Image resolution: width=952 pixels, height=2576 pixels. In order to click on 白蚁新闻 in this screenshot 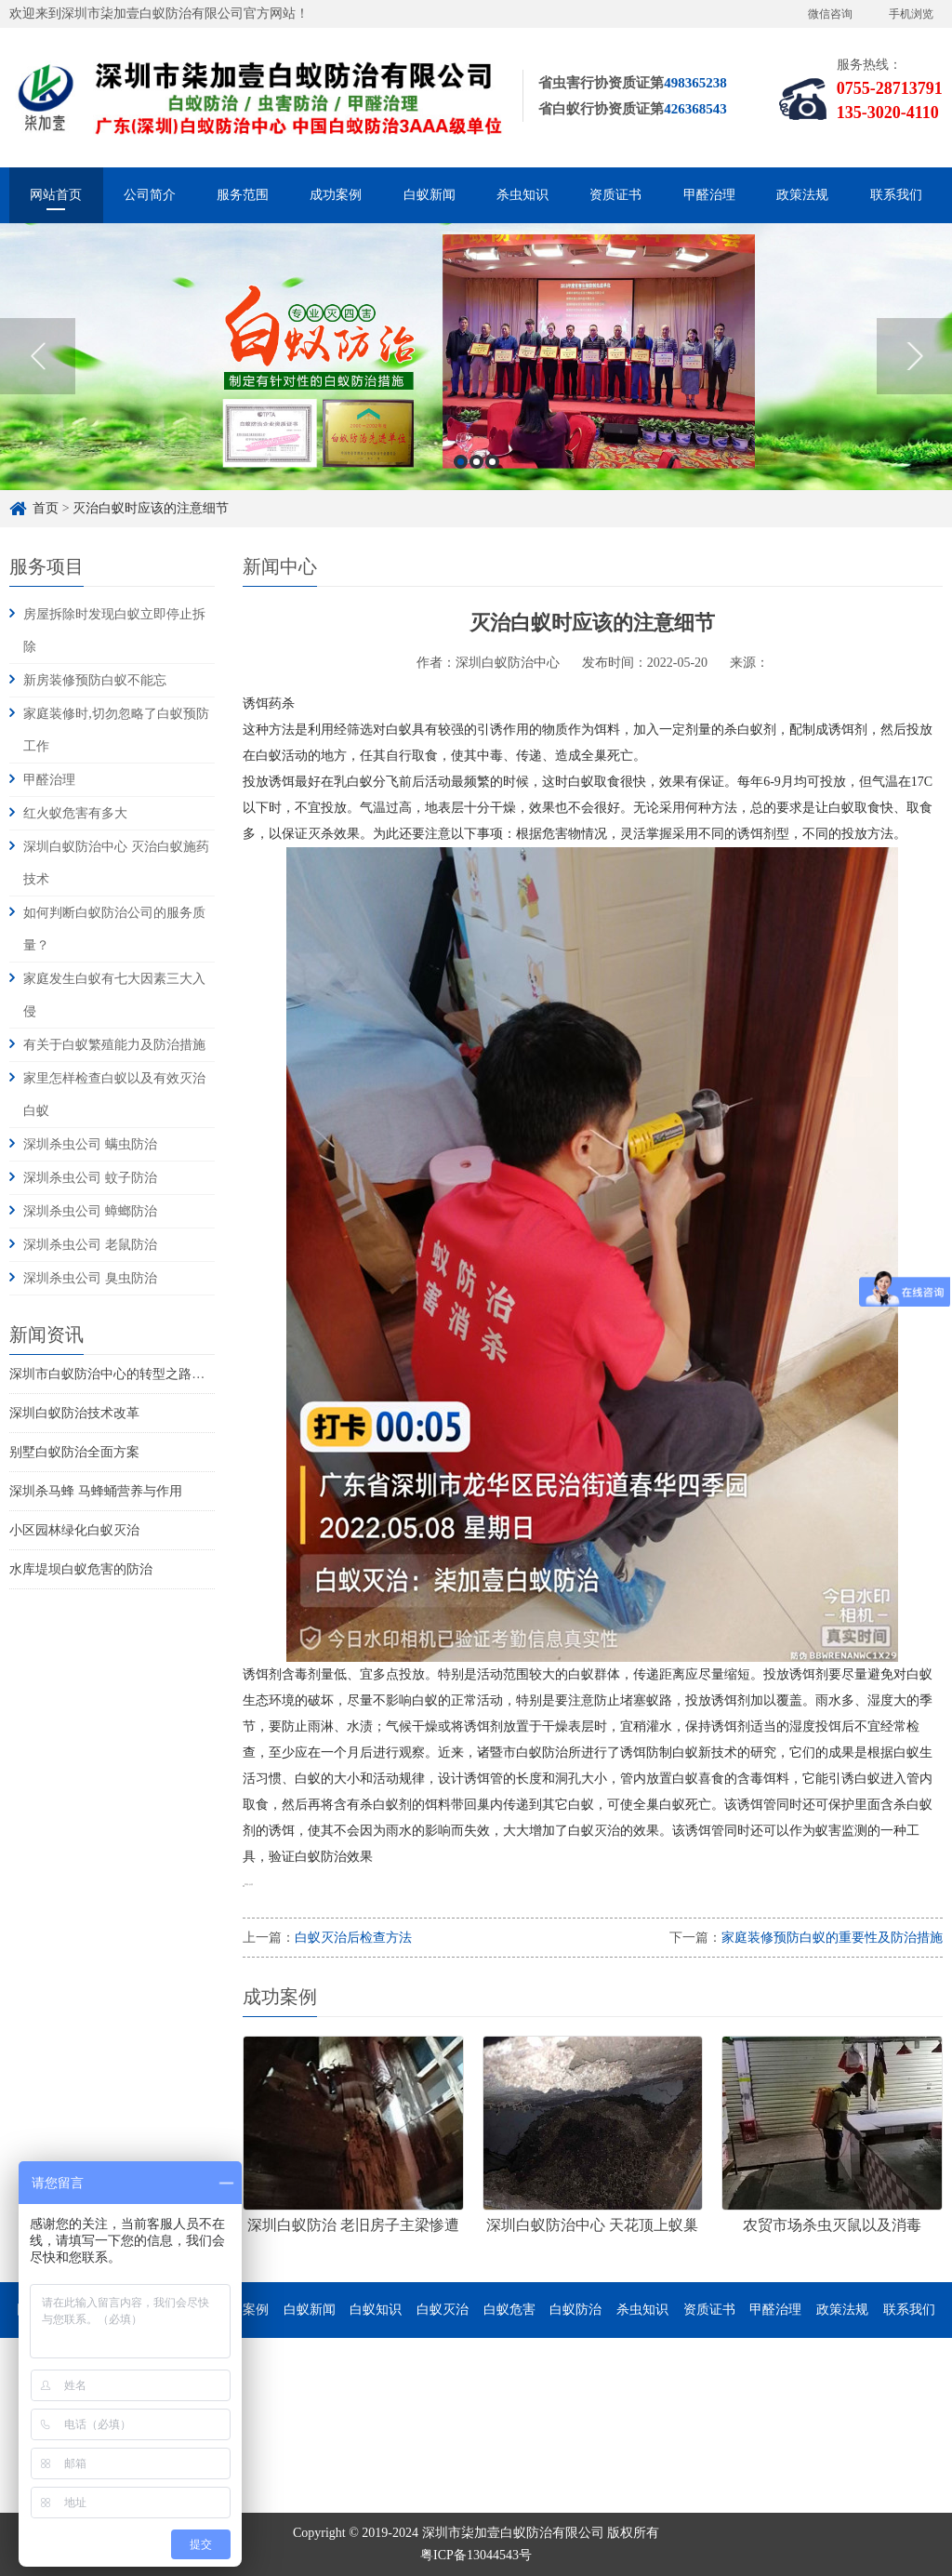, I will do `click(429, 195)`.